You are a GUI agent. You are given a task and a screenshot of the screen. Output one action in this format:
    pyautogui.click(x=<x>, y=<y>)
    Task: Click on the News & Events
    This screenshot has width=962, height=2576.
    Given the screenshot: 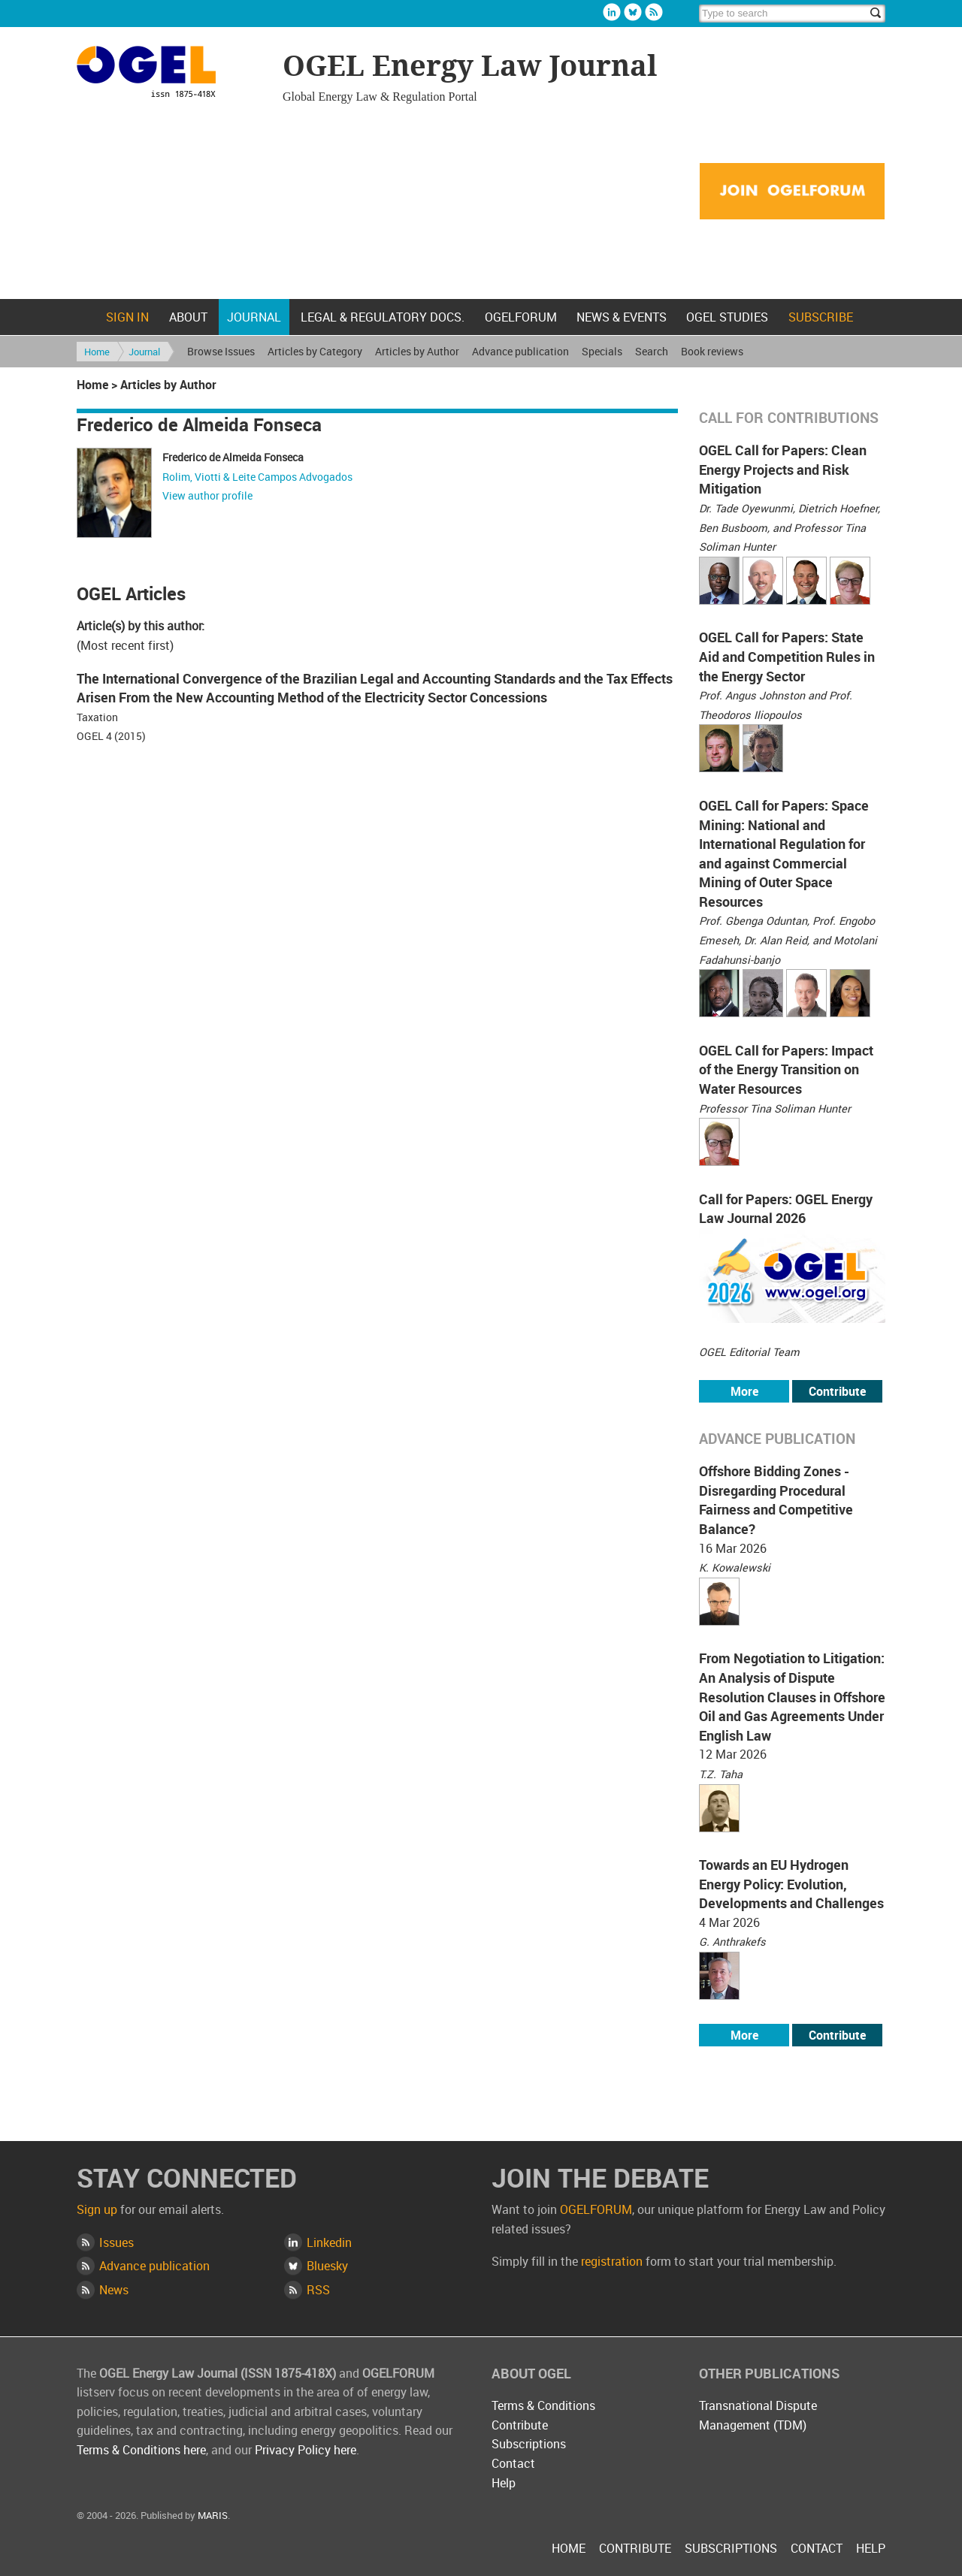 What is the action you would take?
    pyautogui.click(x=621, y=317)
    